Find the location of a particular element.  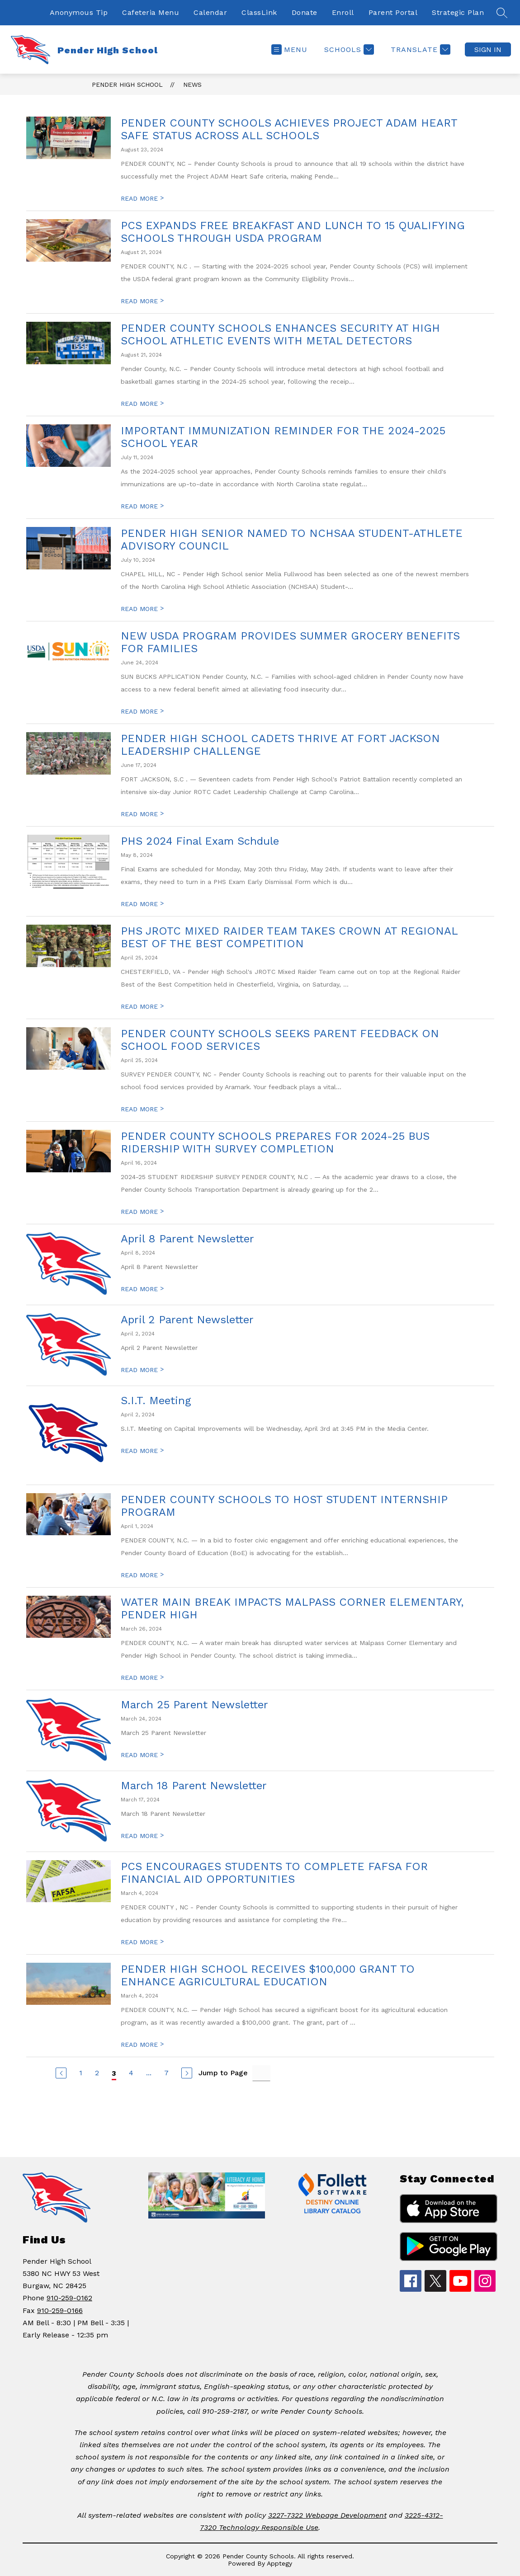

PENDER COUNTY SCHOOLS ENHANCES SECURITY AT HIGH SCHOOL ATHLETIC EVENTS WITH METAL DETECTORS is located at coordinates (280, 334).